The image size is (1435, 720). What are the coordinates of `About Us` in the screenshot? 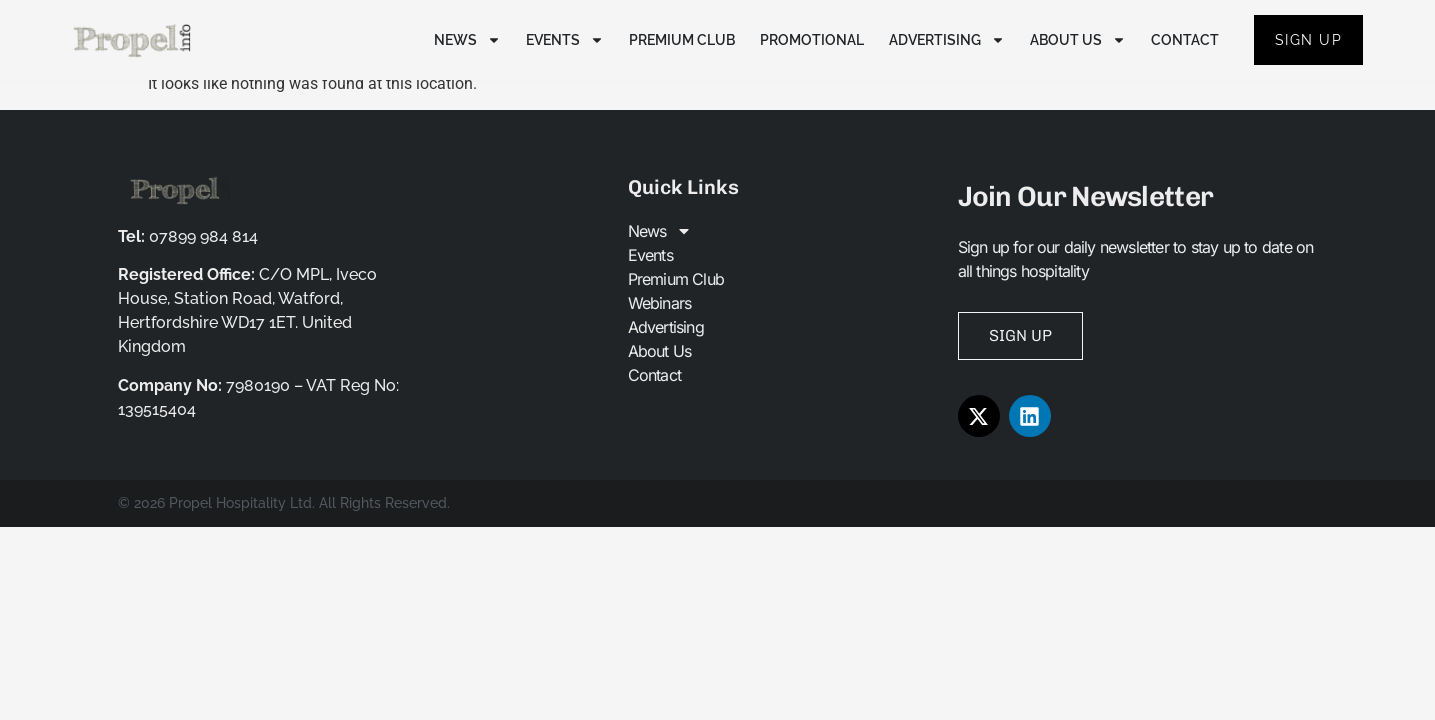 It's located at (1078, 40).